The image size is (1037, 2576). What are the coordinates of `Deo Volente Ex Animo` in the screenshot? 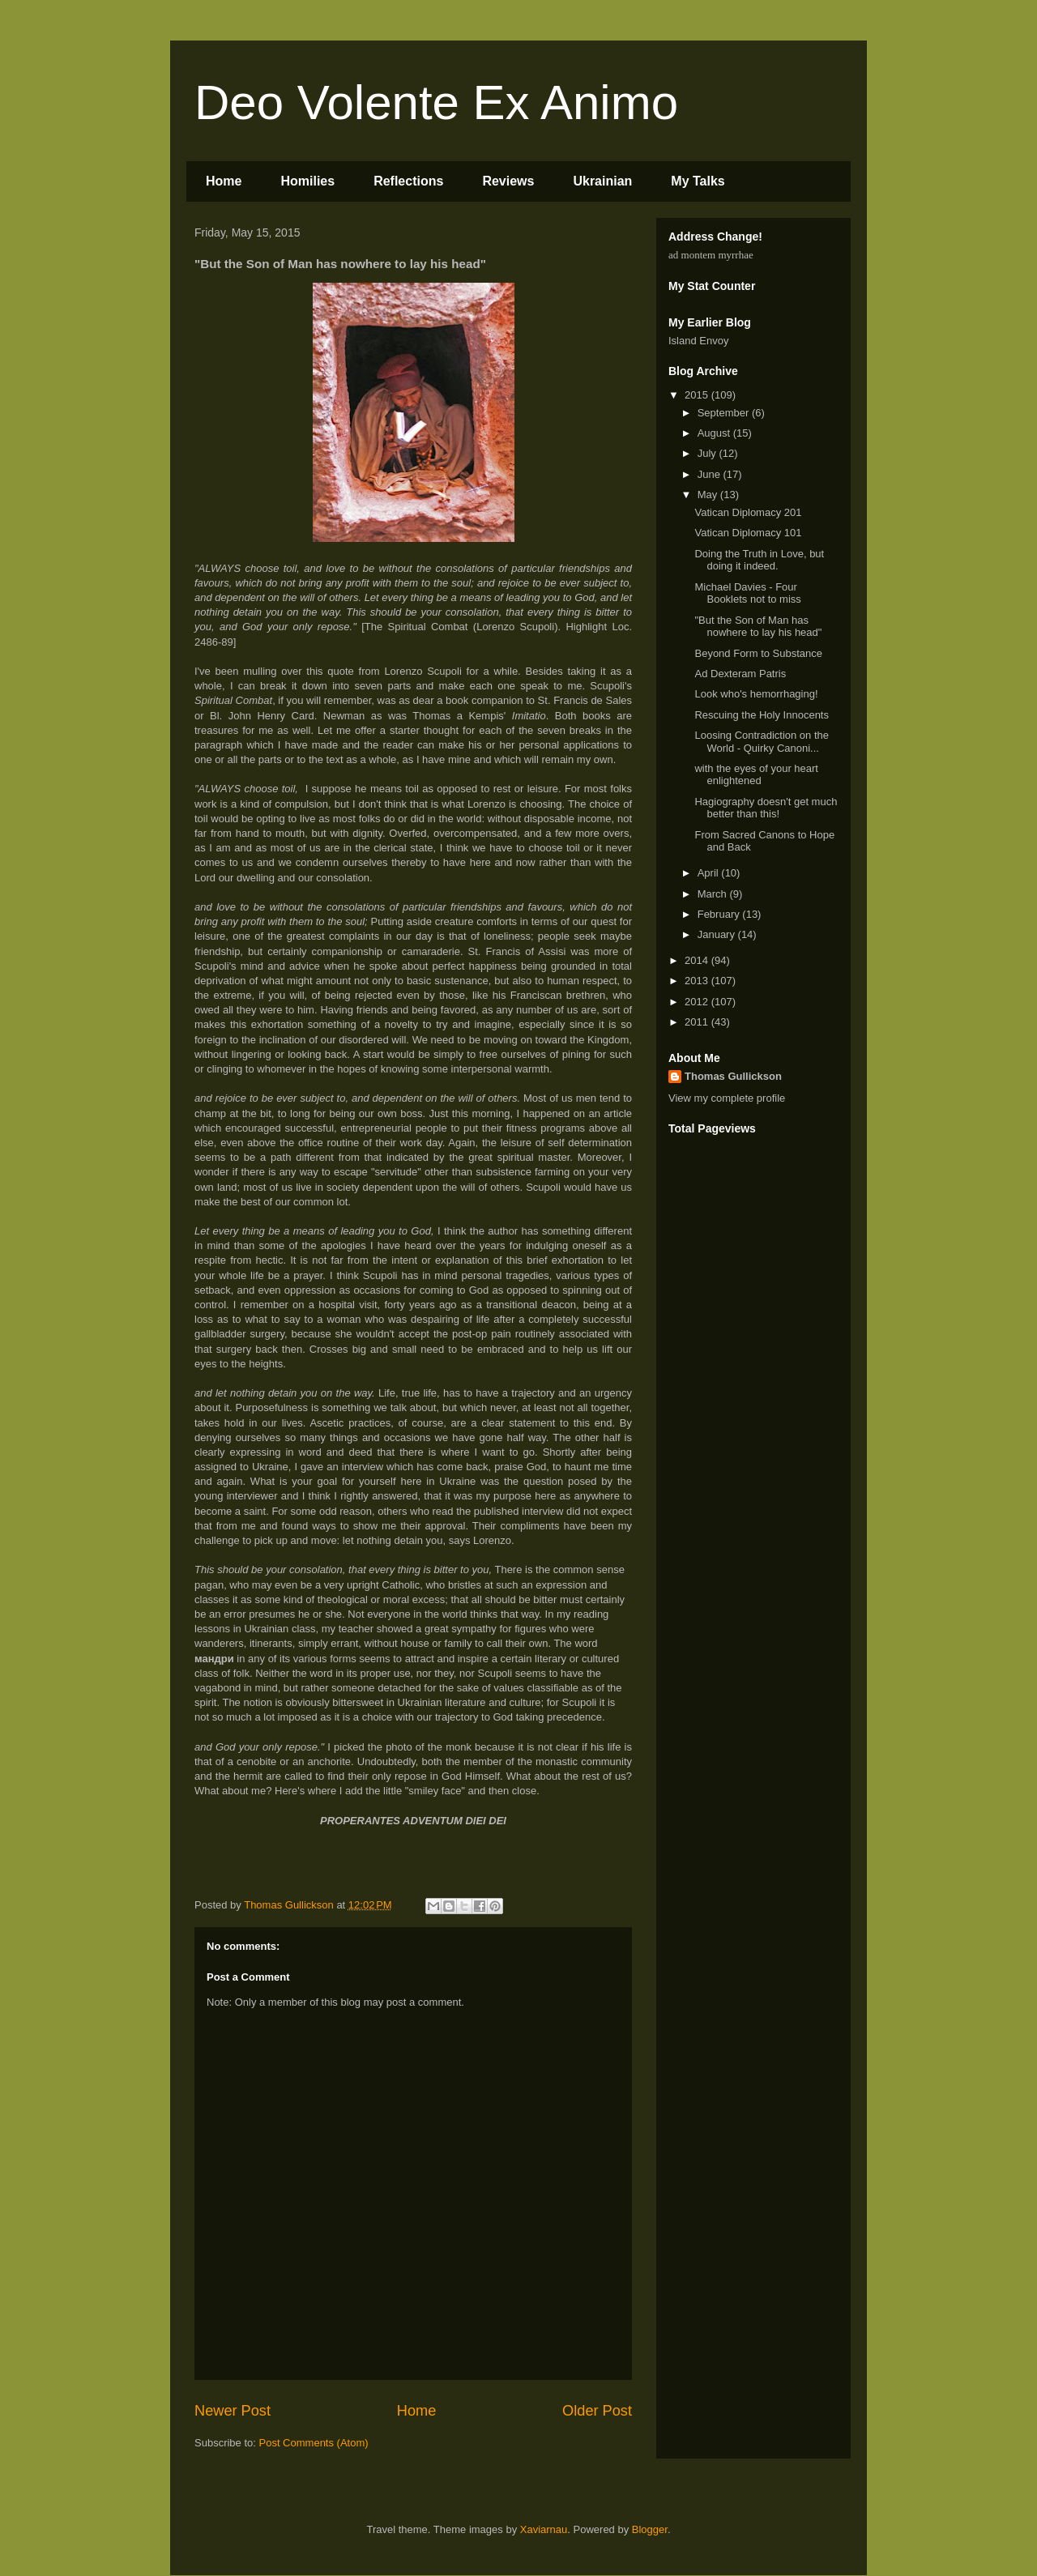 It's located at (436, 102).